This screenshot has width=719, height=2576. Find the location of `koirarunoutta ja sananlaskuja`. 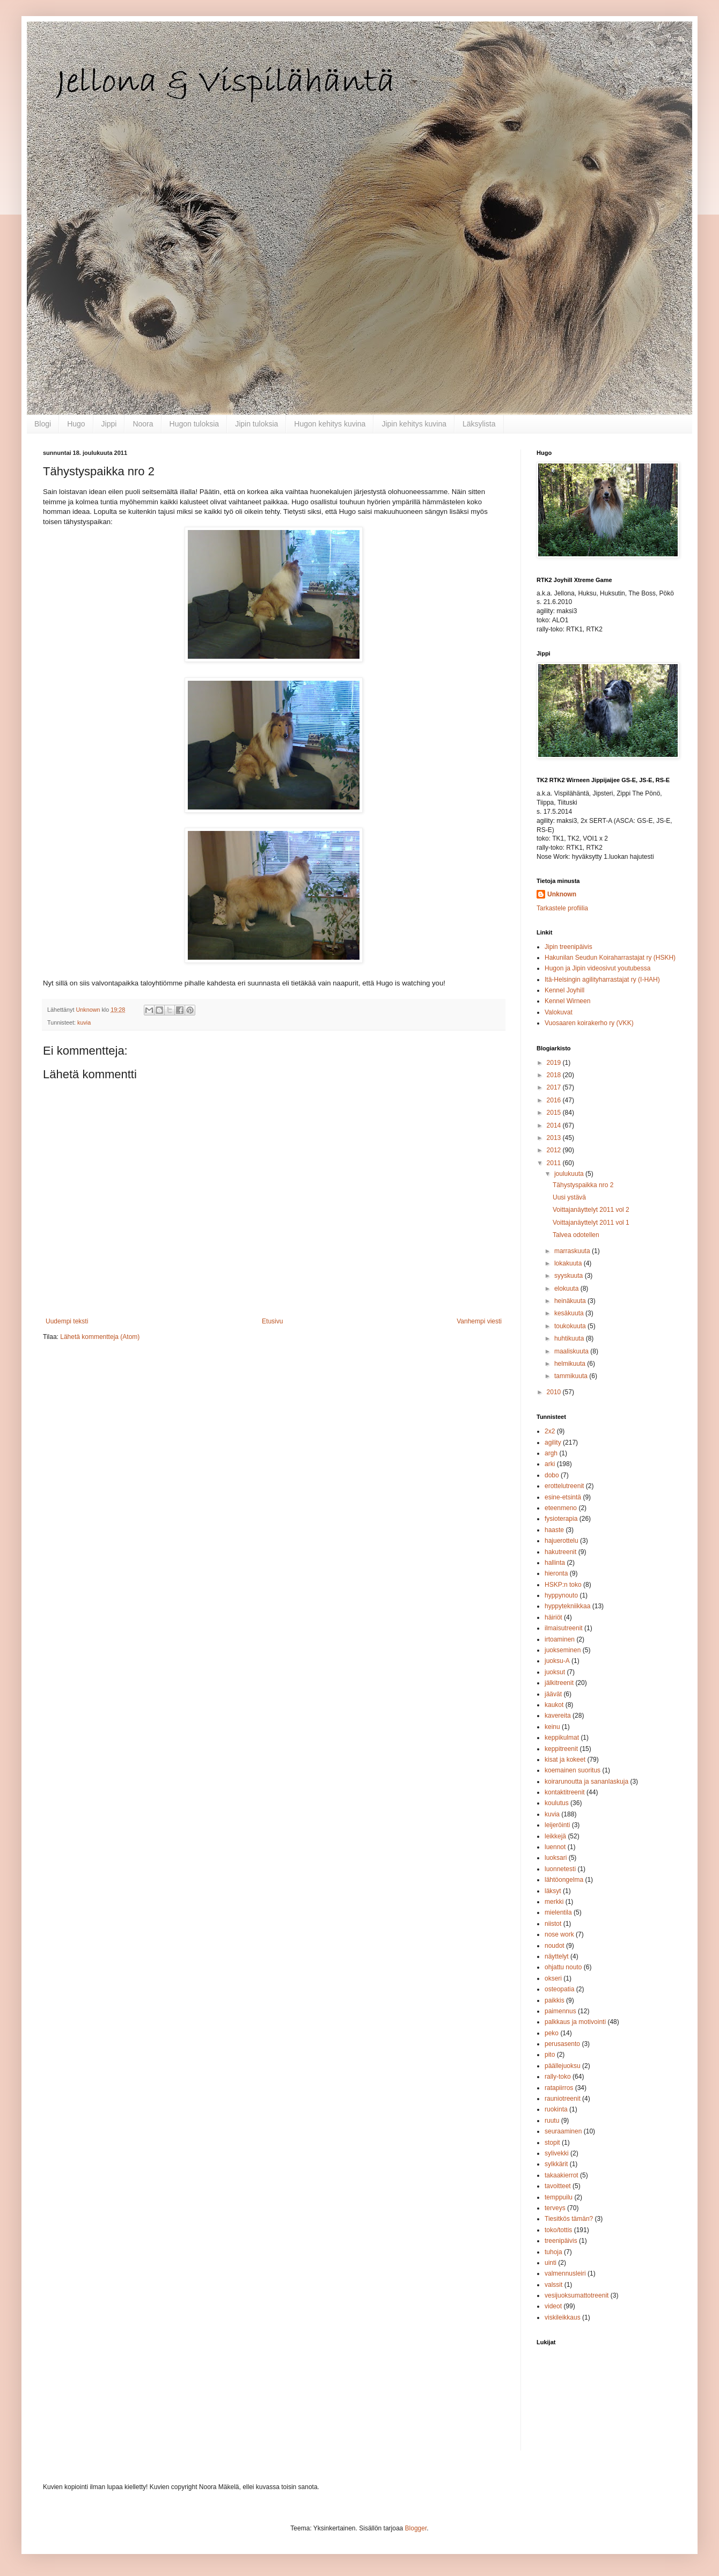

koirarunoutta ja sananlaskuja is located at coordinates (586, 1781).